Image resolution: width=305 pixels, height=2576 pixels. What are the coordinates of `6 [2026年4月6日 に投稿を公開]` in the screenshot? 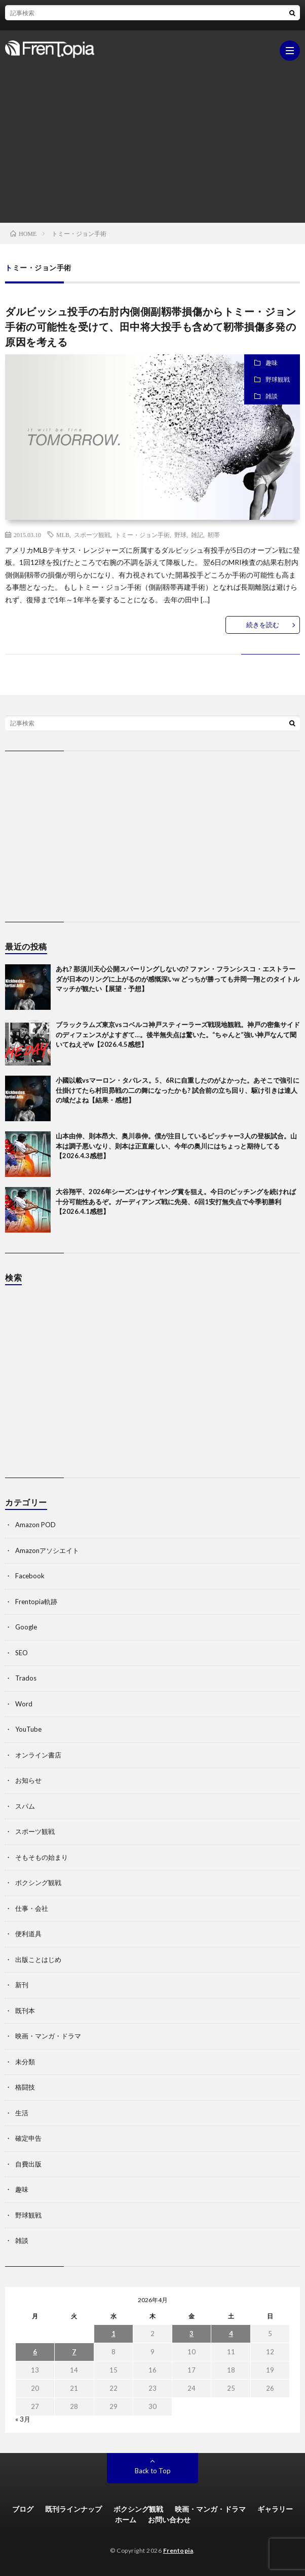 It's located at (35, 2352).